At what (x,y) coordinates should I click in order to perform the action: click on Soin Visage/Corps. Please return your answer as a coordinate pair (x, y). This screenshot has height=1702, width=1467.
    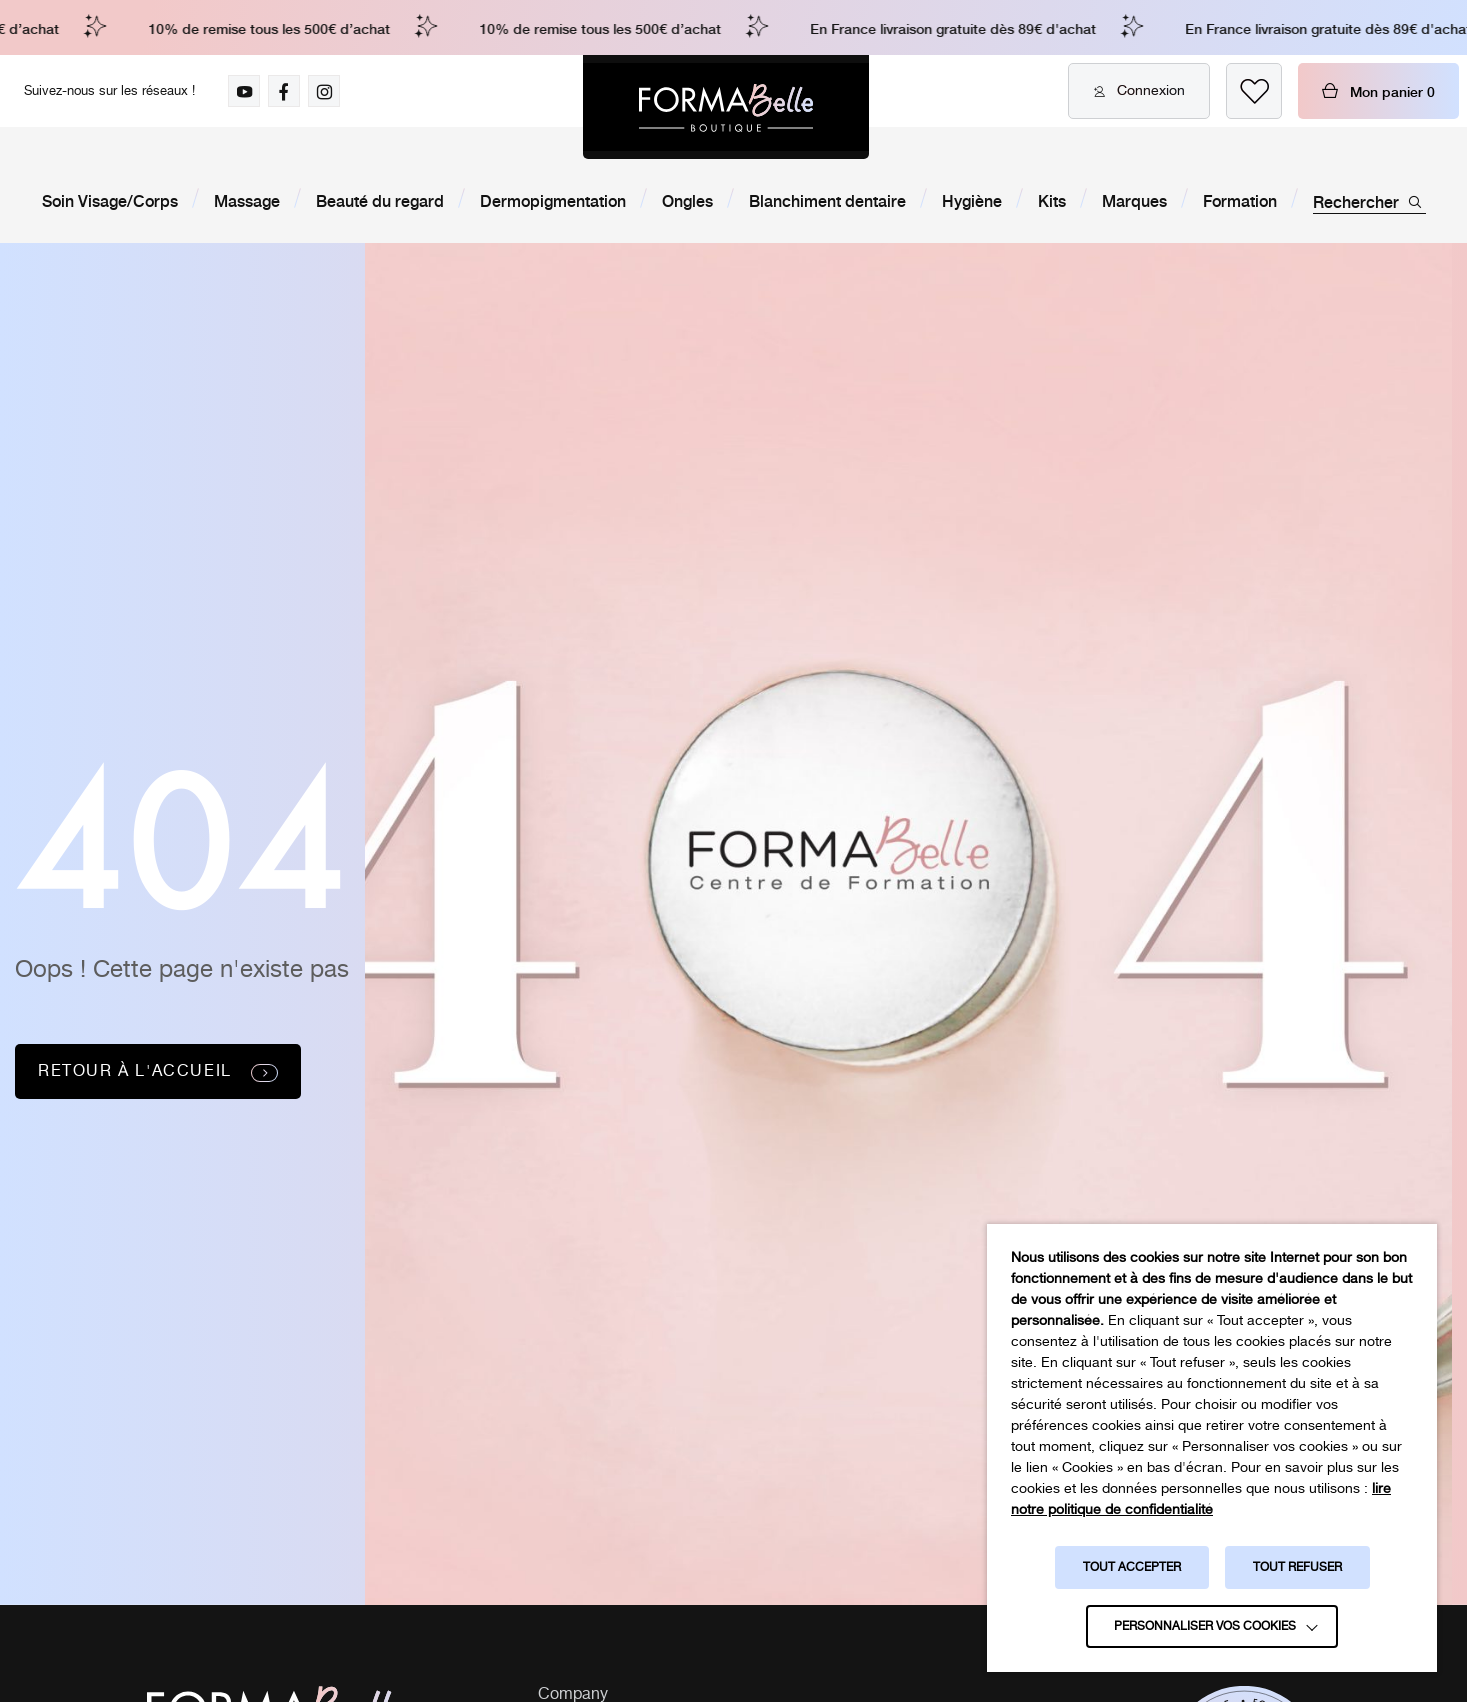
    Looking at the image, I should click on (110, 200).